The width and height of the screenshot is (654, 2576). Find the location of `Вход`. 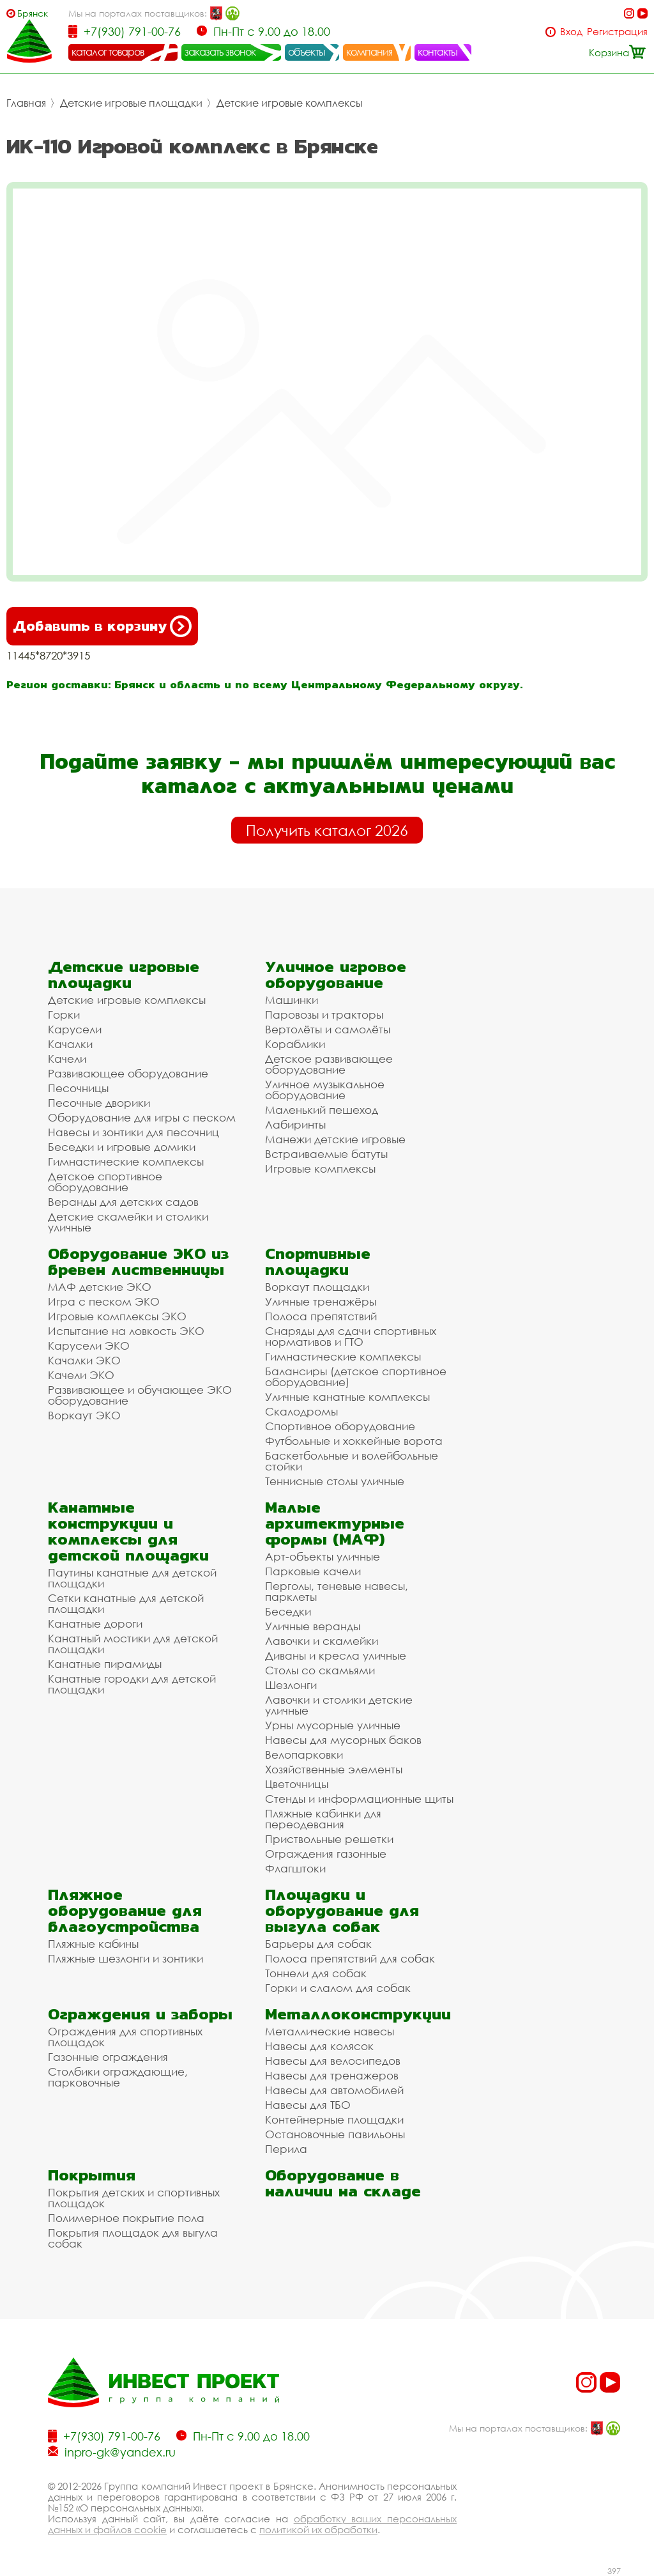

Вход is located at coordinates (571, 31).